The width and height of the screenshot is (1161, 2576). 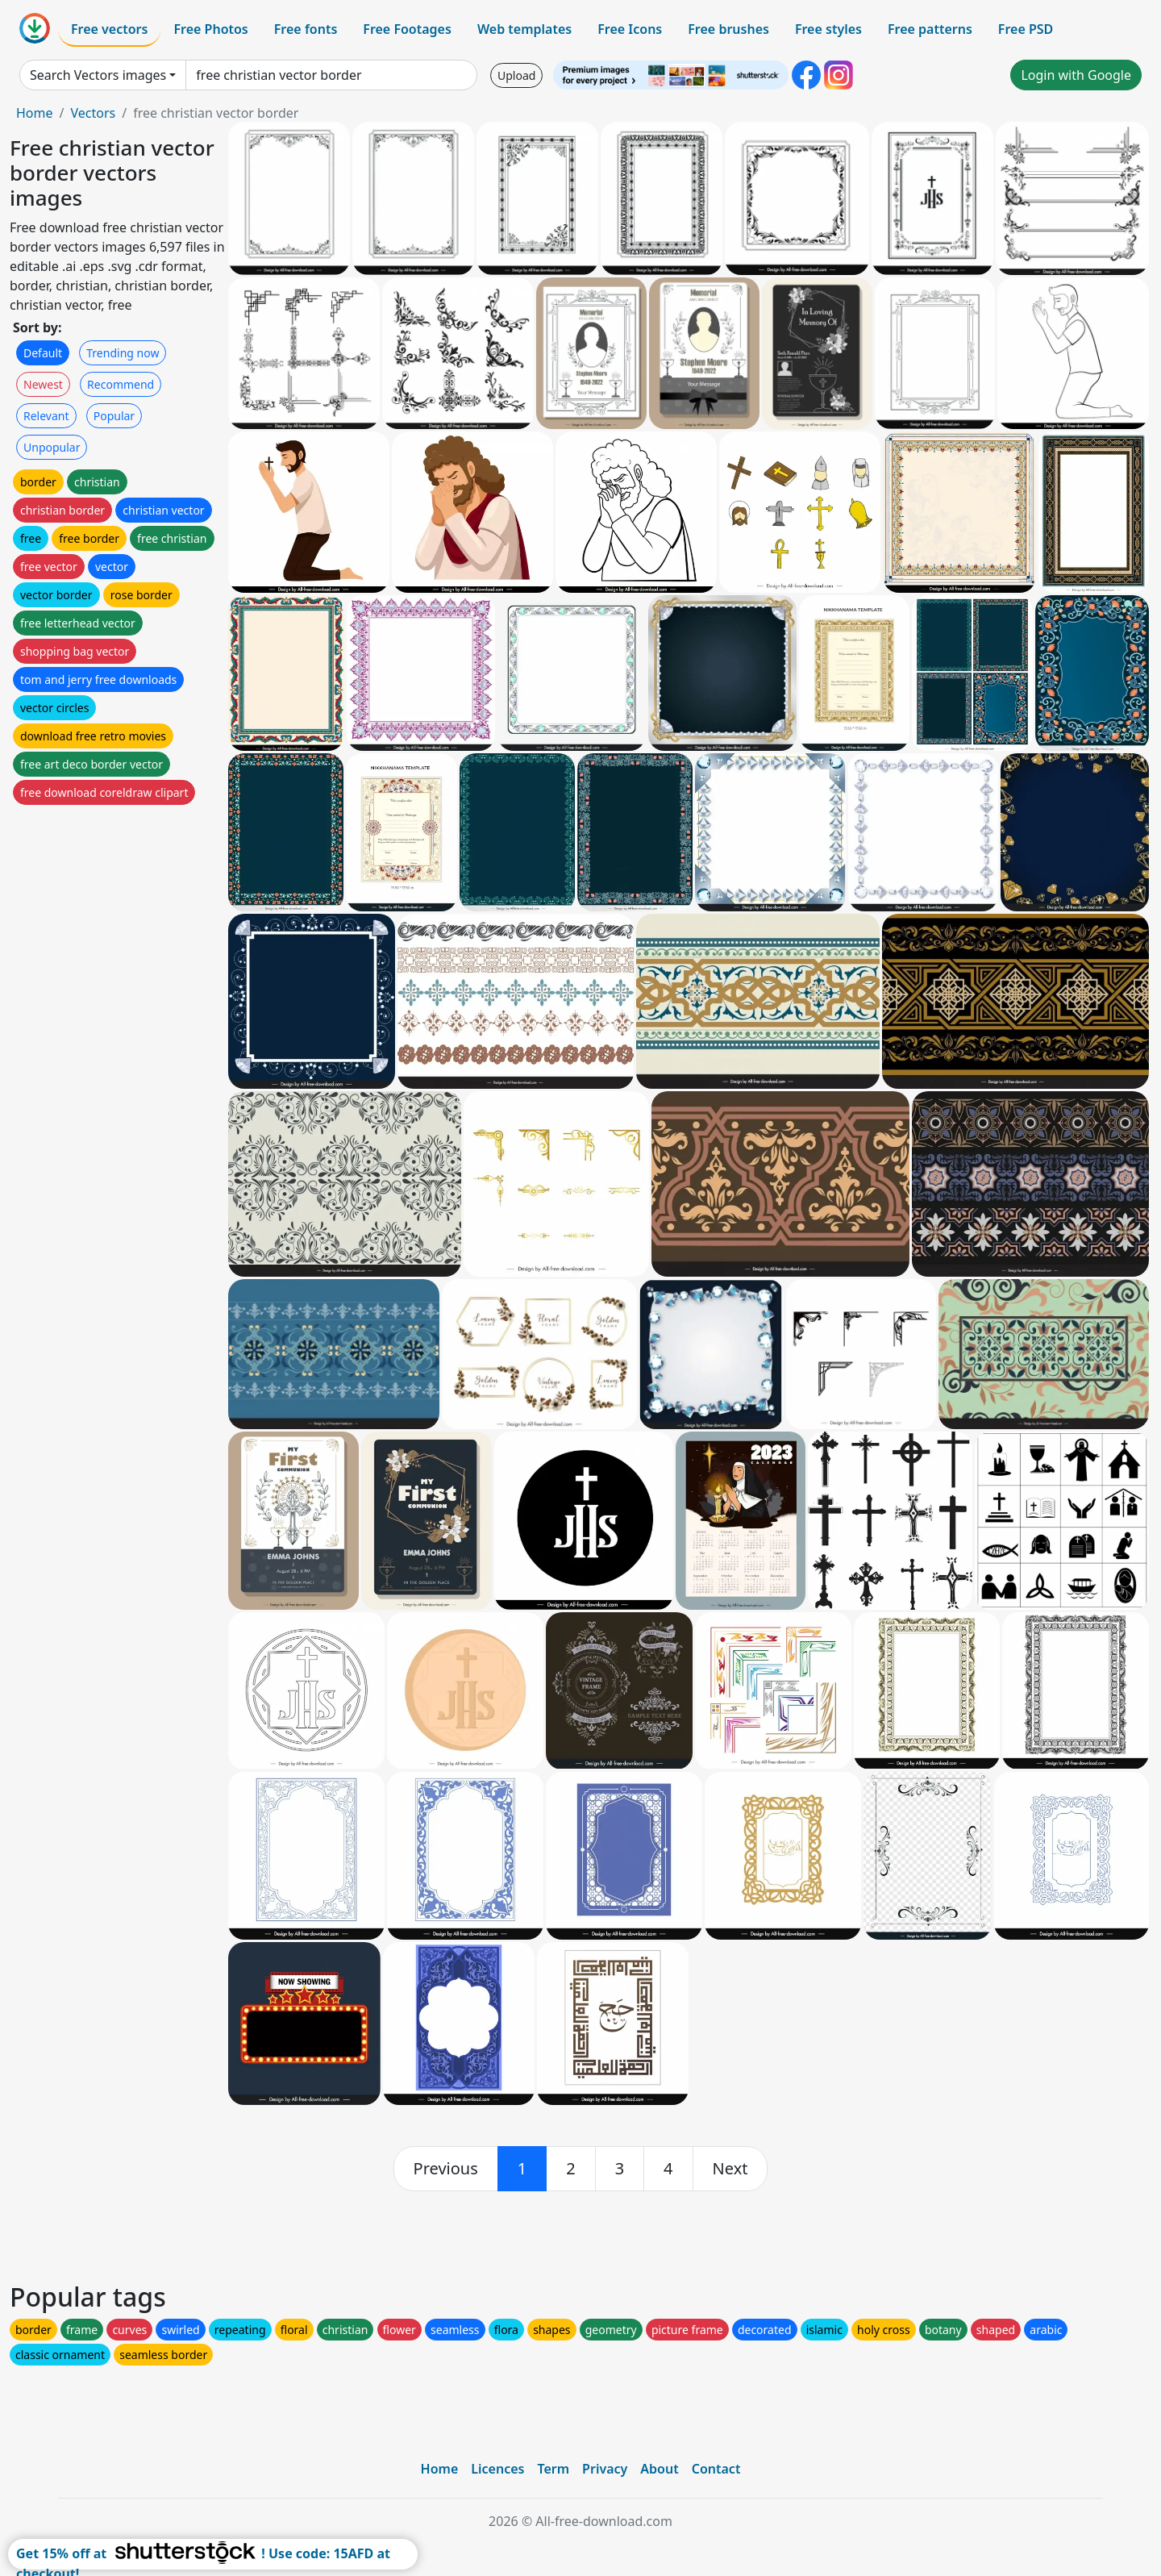 What do you see at coordinates (659, 2469) in the screenshot?
I see `About` at bounding box center [659, 2469].